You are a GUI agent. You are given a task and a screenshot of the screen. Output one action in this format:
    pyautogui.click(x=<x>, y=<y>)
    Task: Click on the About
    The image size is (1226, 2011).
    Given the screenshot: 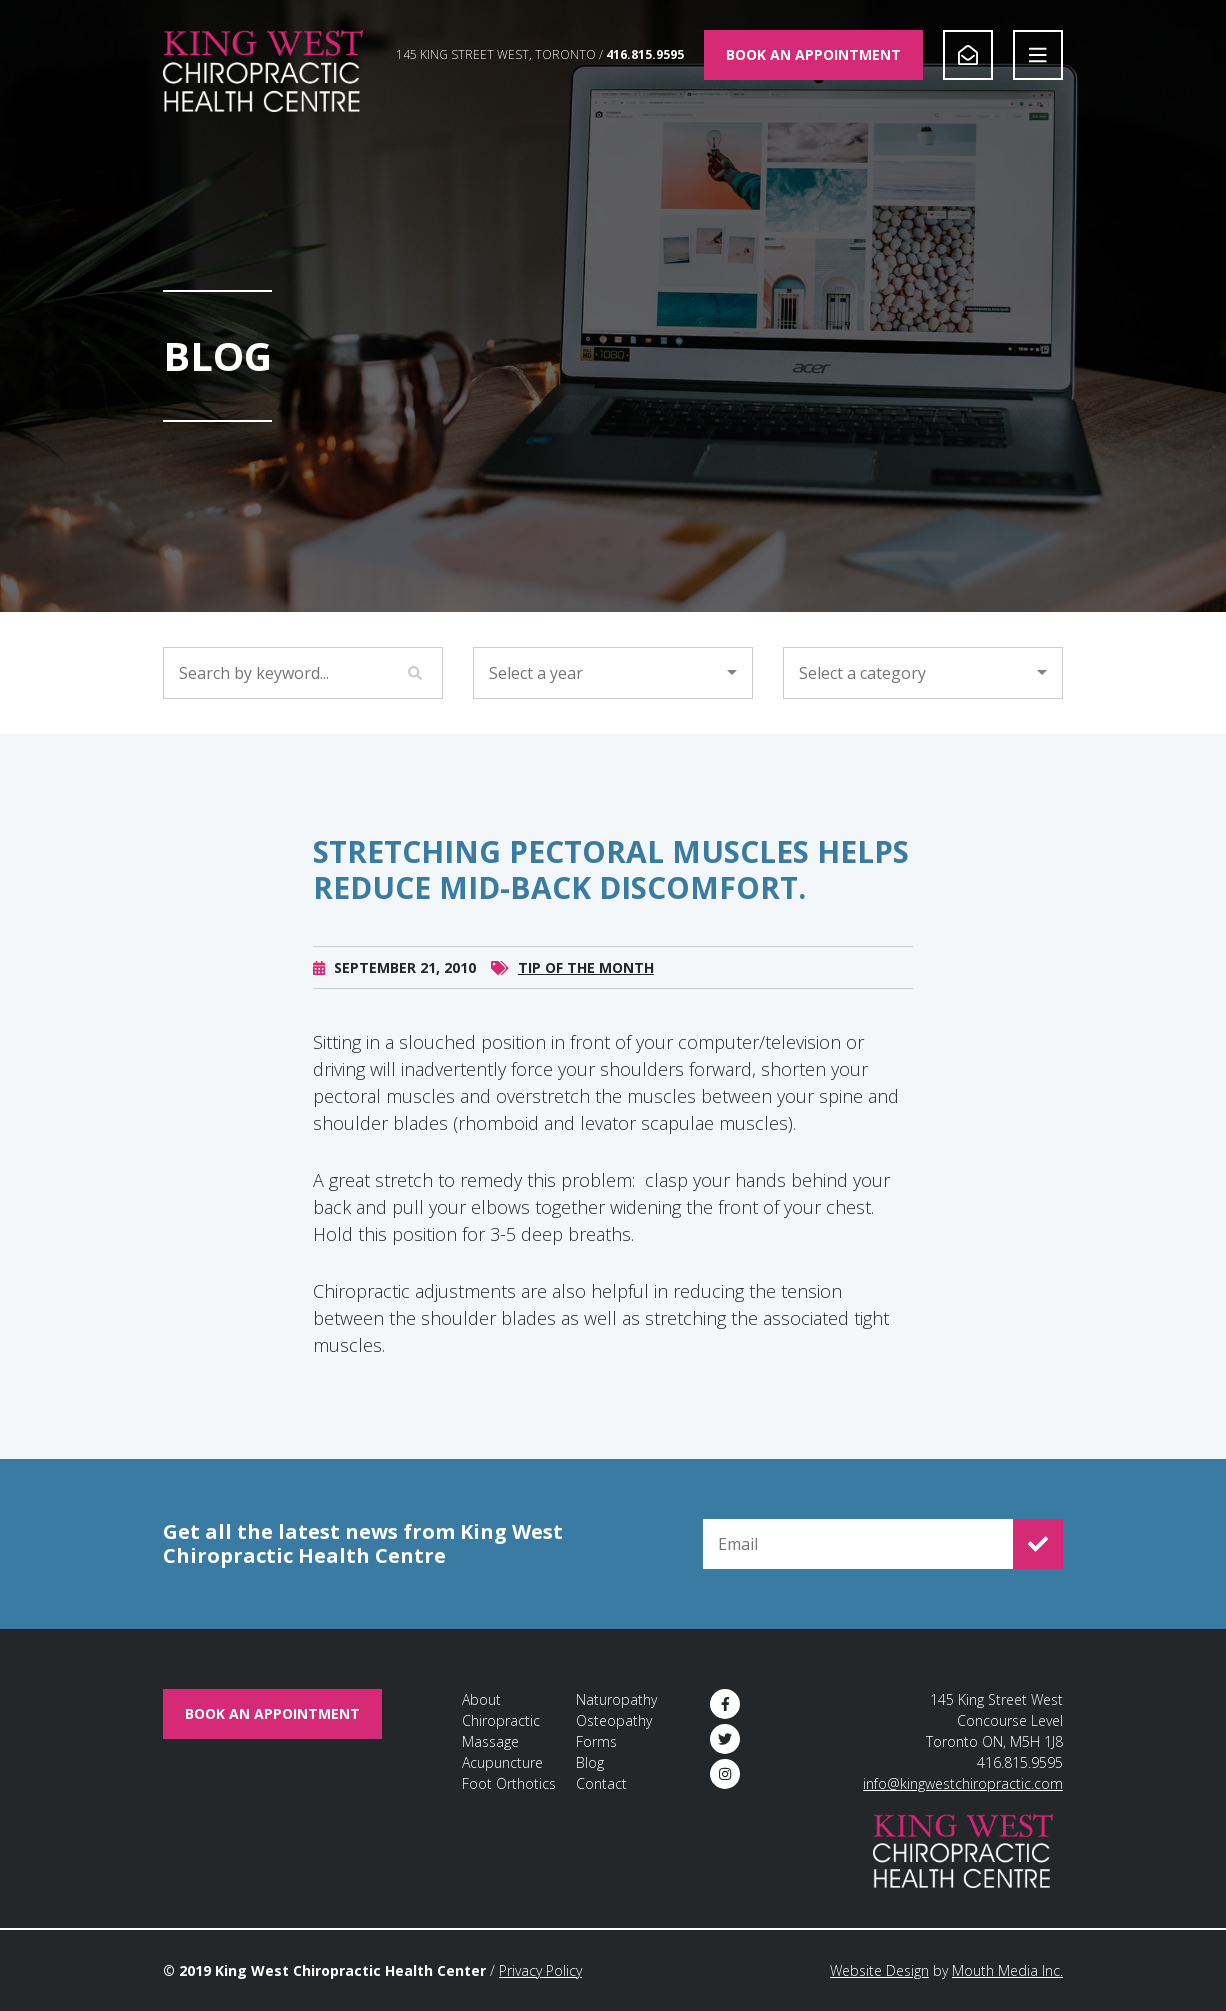 What is the action you would take?
    pyautogui.click(x=481, y=1699)
    